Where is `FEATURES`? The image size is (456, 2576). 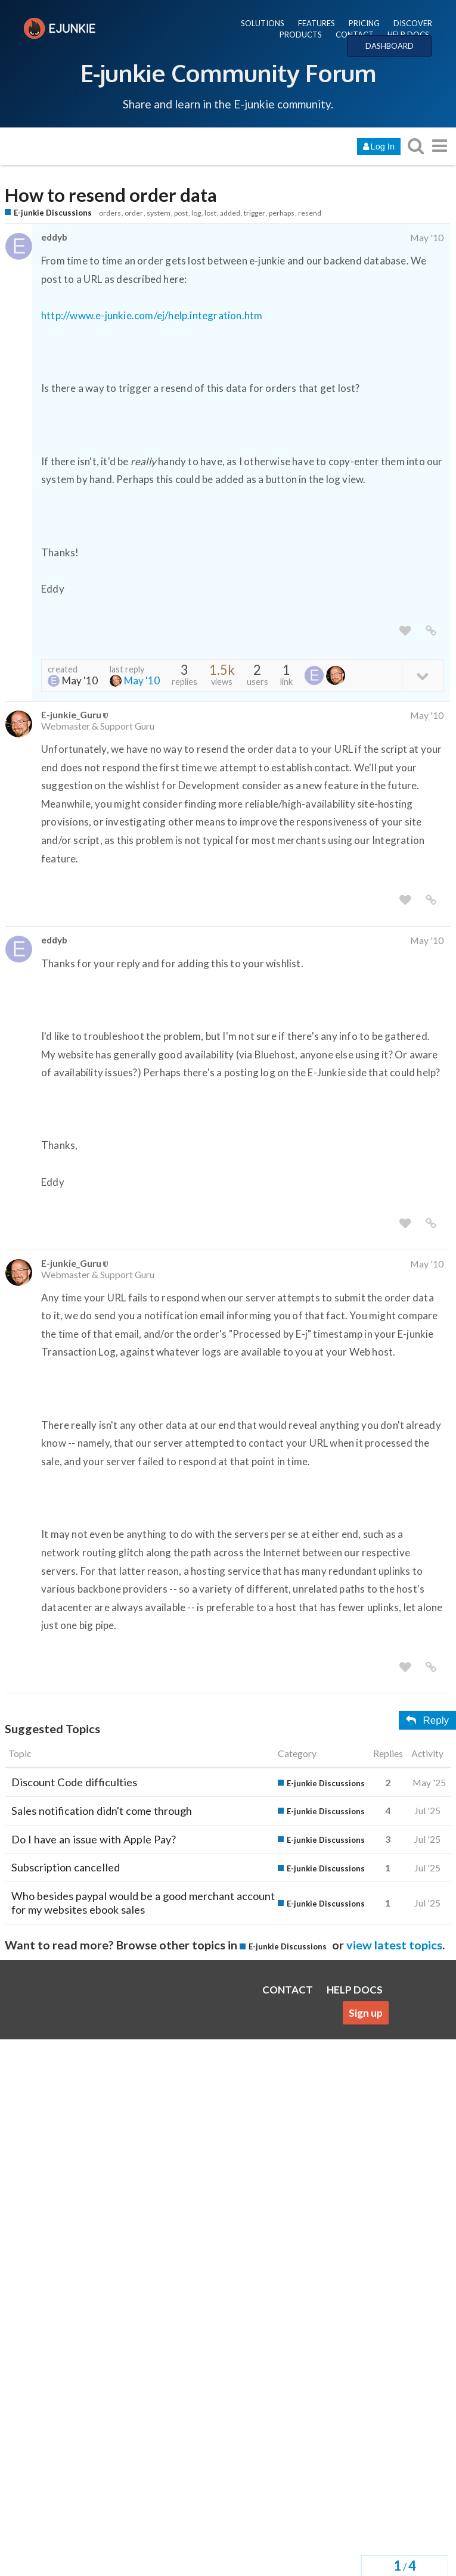
FEATURES is located at coordinates (316, 23).